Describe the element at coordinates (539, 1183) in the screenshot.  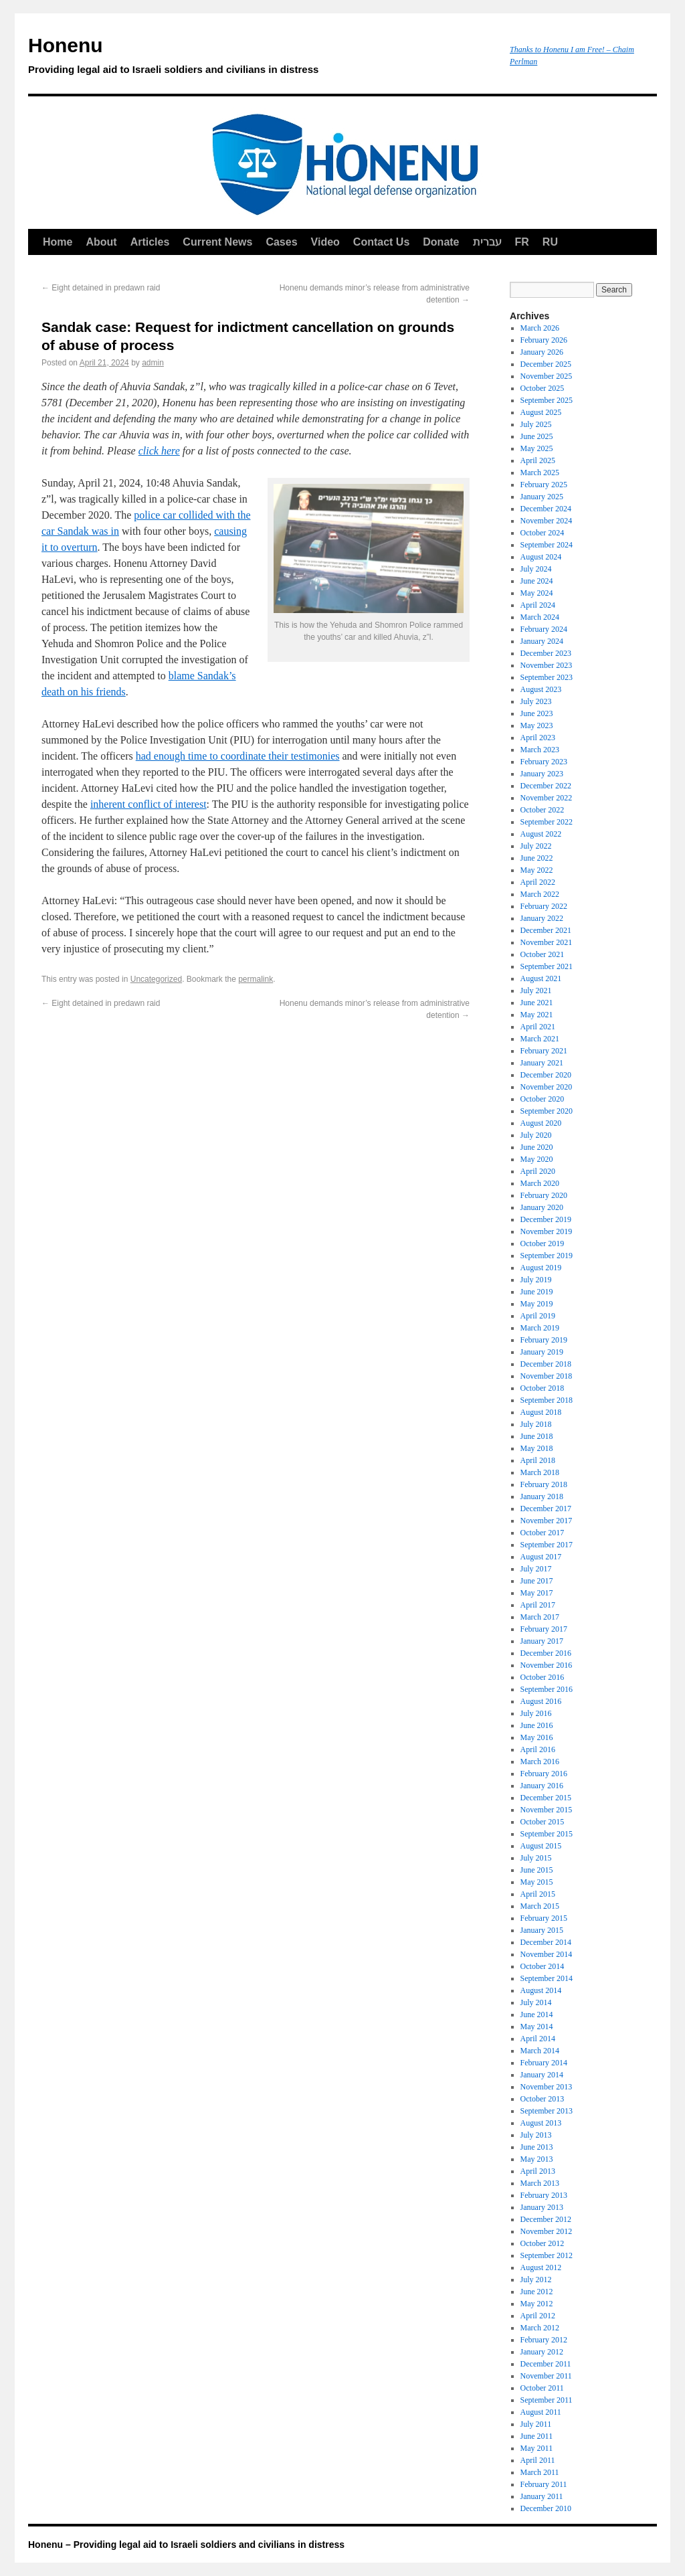
I see `March 2020` at that location.